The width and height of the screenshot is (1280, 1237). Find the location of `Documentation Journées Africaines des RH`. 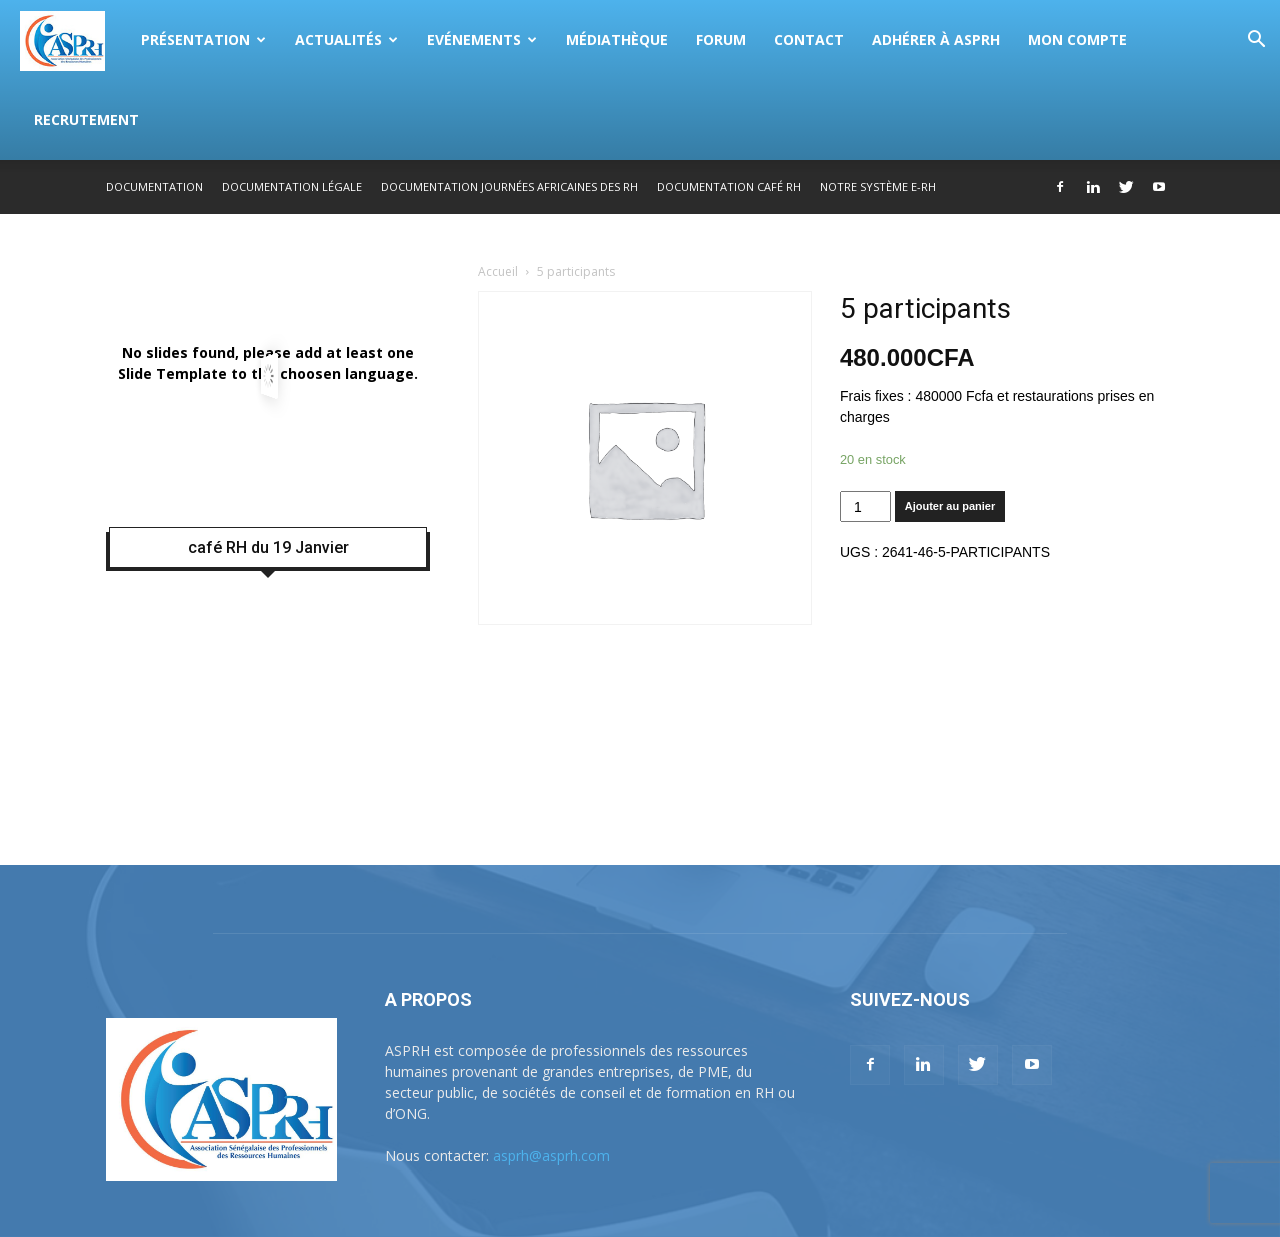

Documentation Journées Africaines des RH is located at coordinates (509, 186).